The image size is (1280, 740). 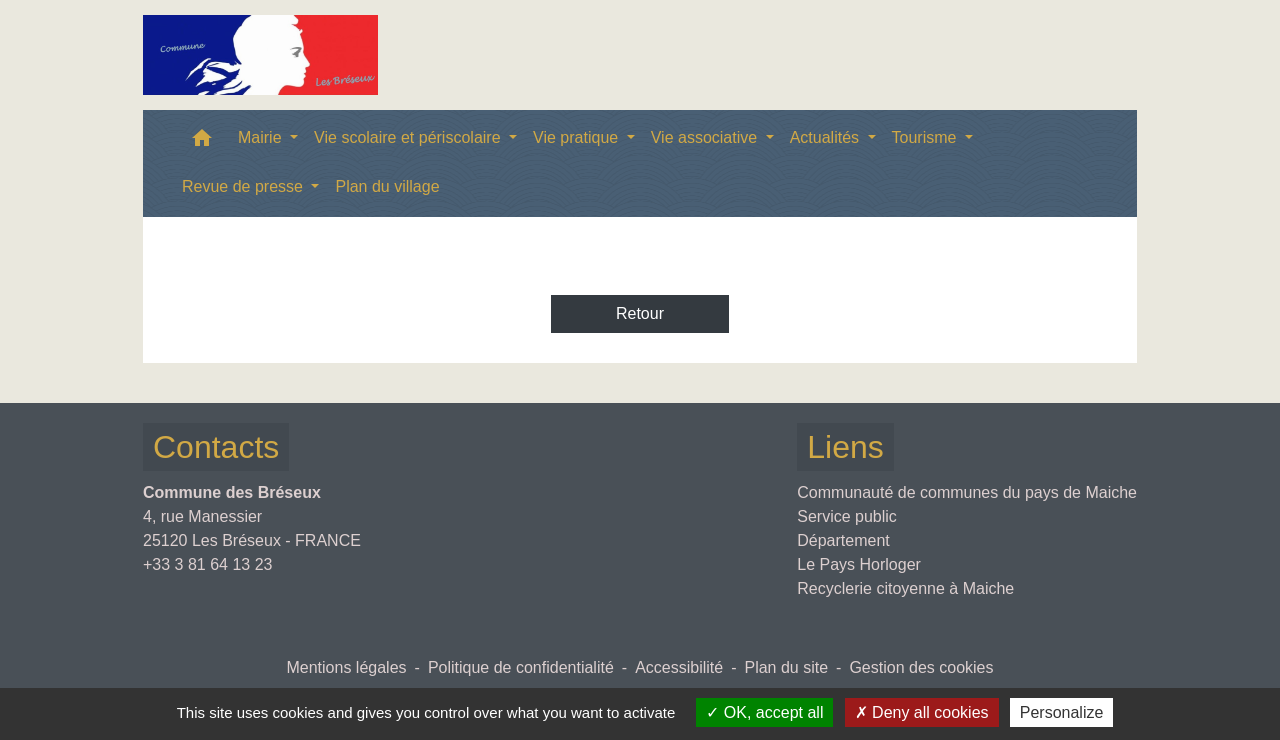 I want to click on Retour, so click(x=640, y=313).